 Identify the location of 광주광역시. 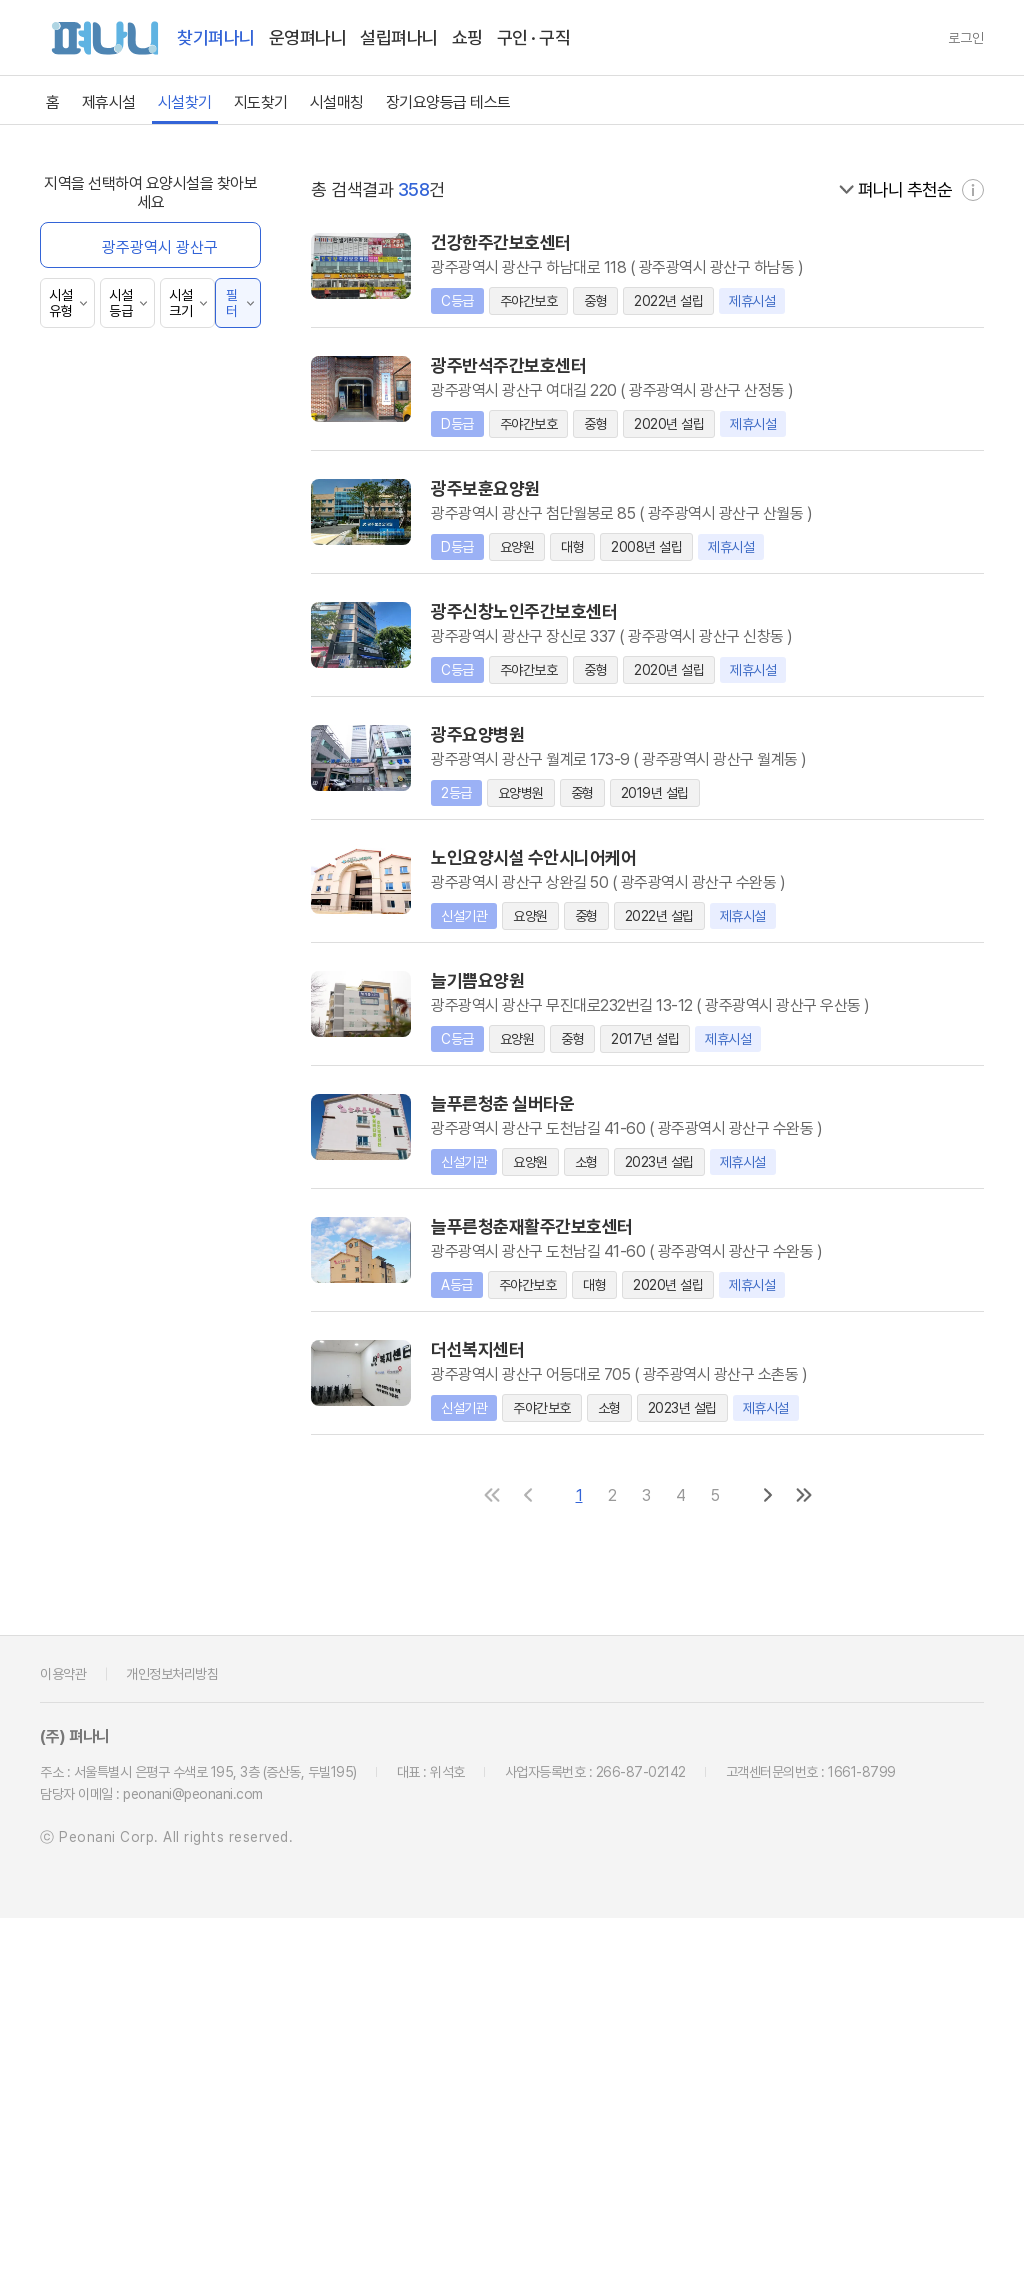
(843, 241).